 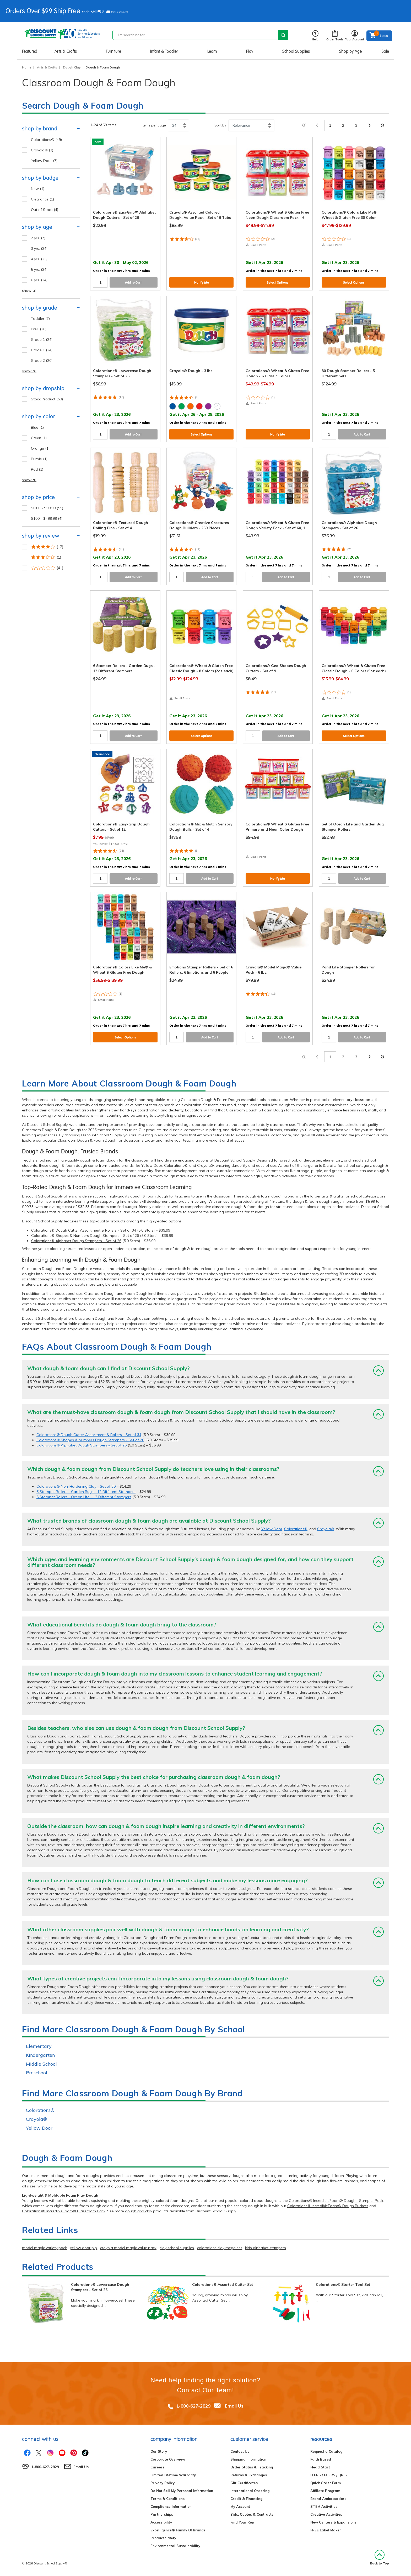 What do you see at coordinates (248, 2459) in the screenshot?
I see `Shipping Information` at bounding box center [248, 2459].